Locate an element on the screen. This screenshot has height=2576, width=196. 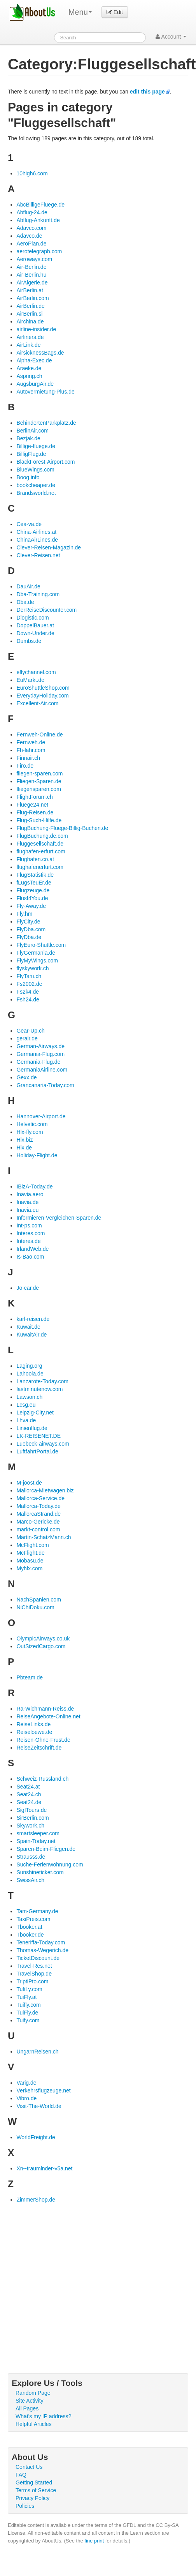
Abflug-24.de is located at coordinates (31, 212).